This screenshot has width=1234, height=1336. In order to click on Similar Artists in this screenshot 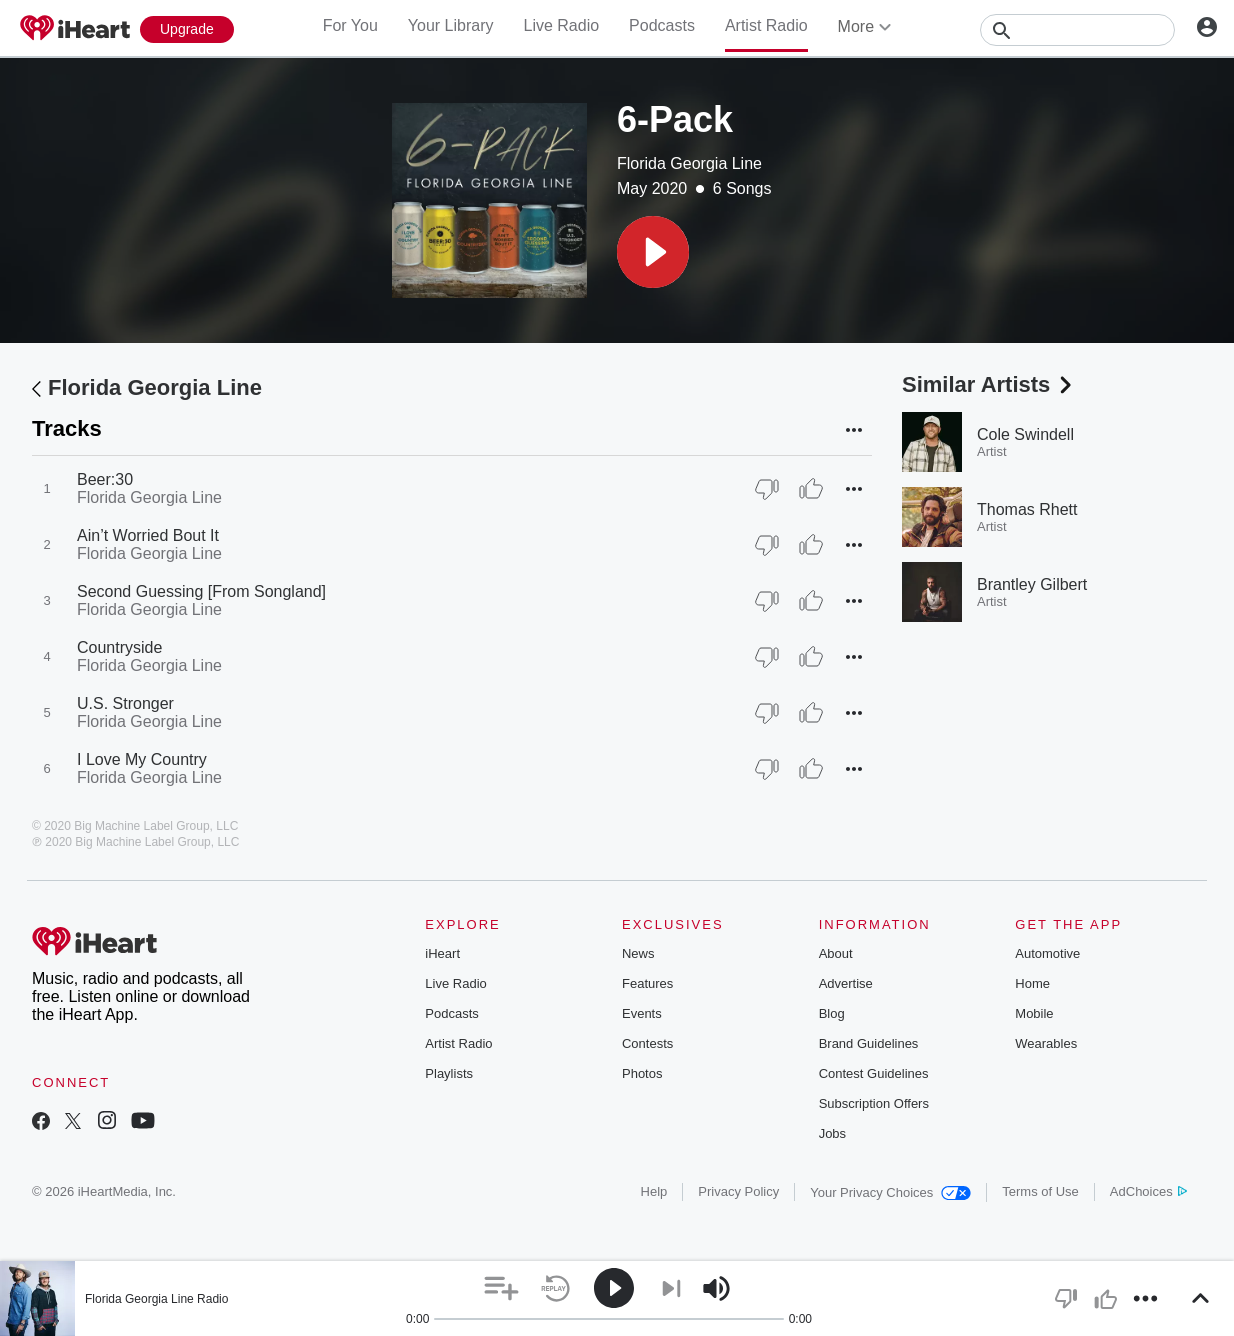, I will do `click(989, 384)`.